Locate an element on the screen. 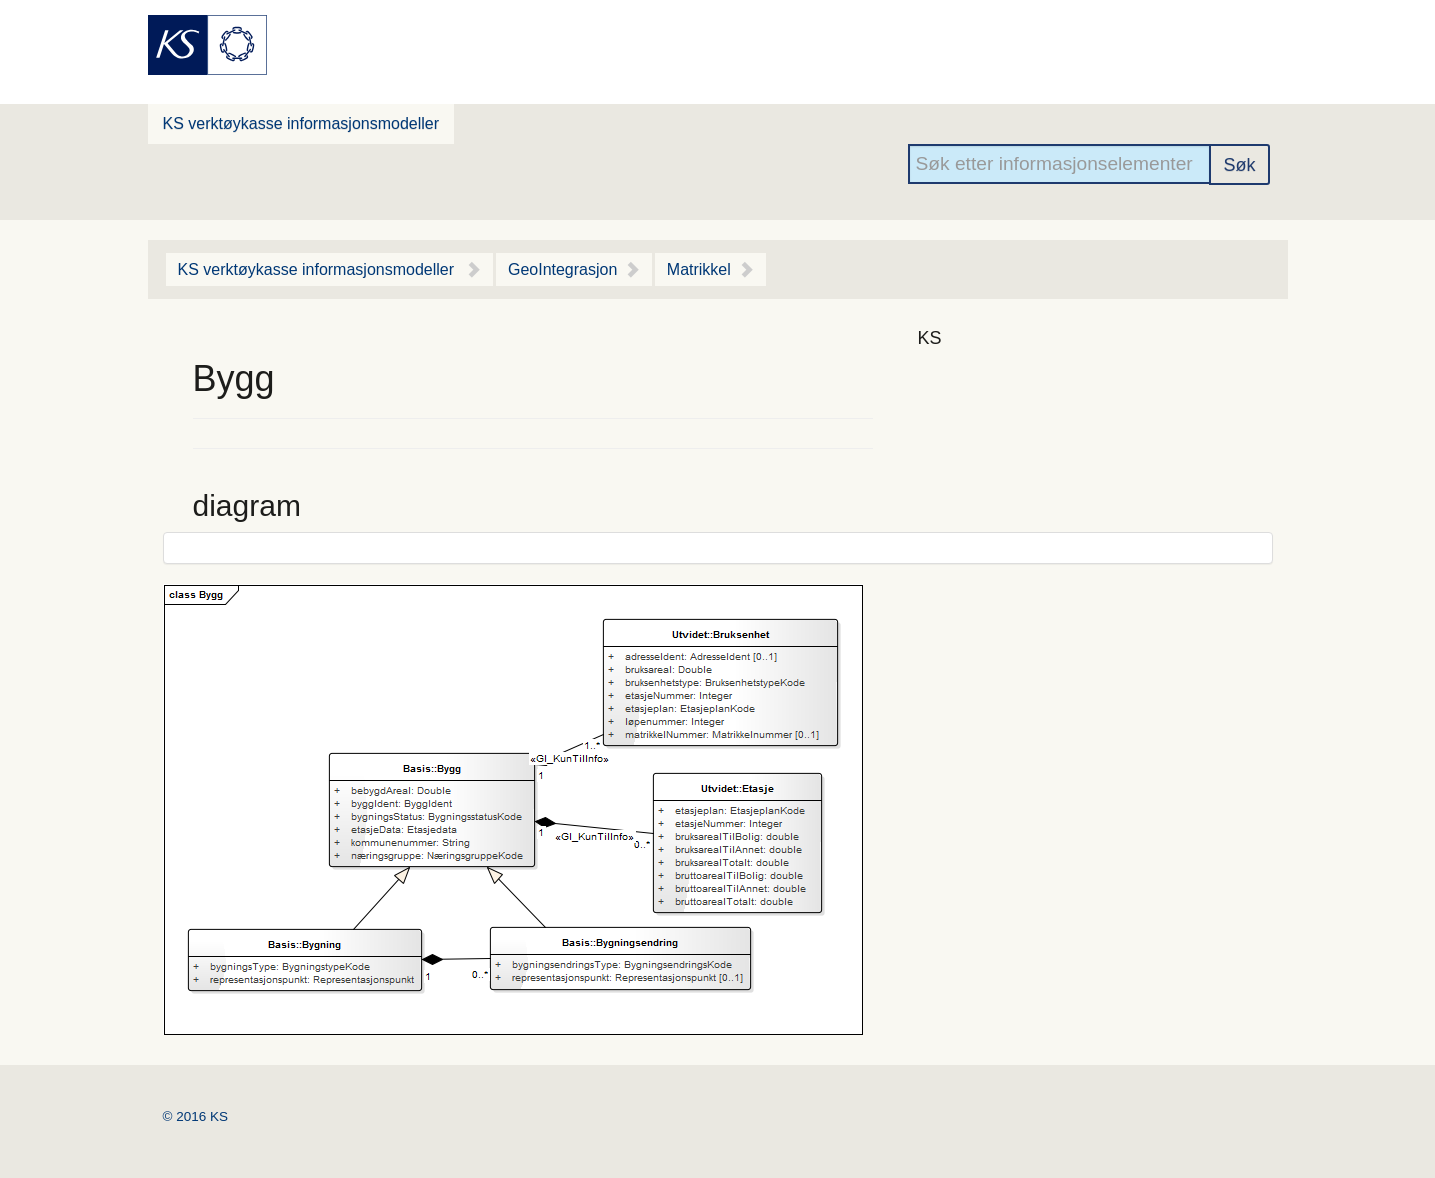 Image resolution: width=1435 pixels, height=1178 pixels. Matrikkel is located at coordinates (699, 269).